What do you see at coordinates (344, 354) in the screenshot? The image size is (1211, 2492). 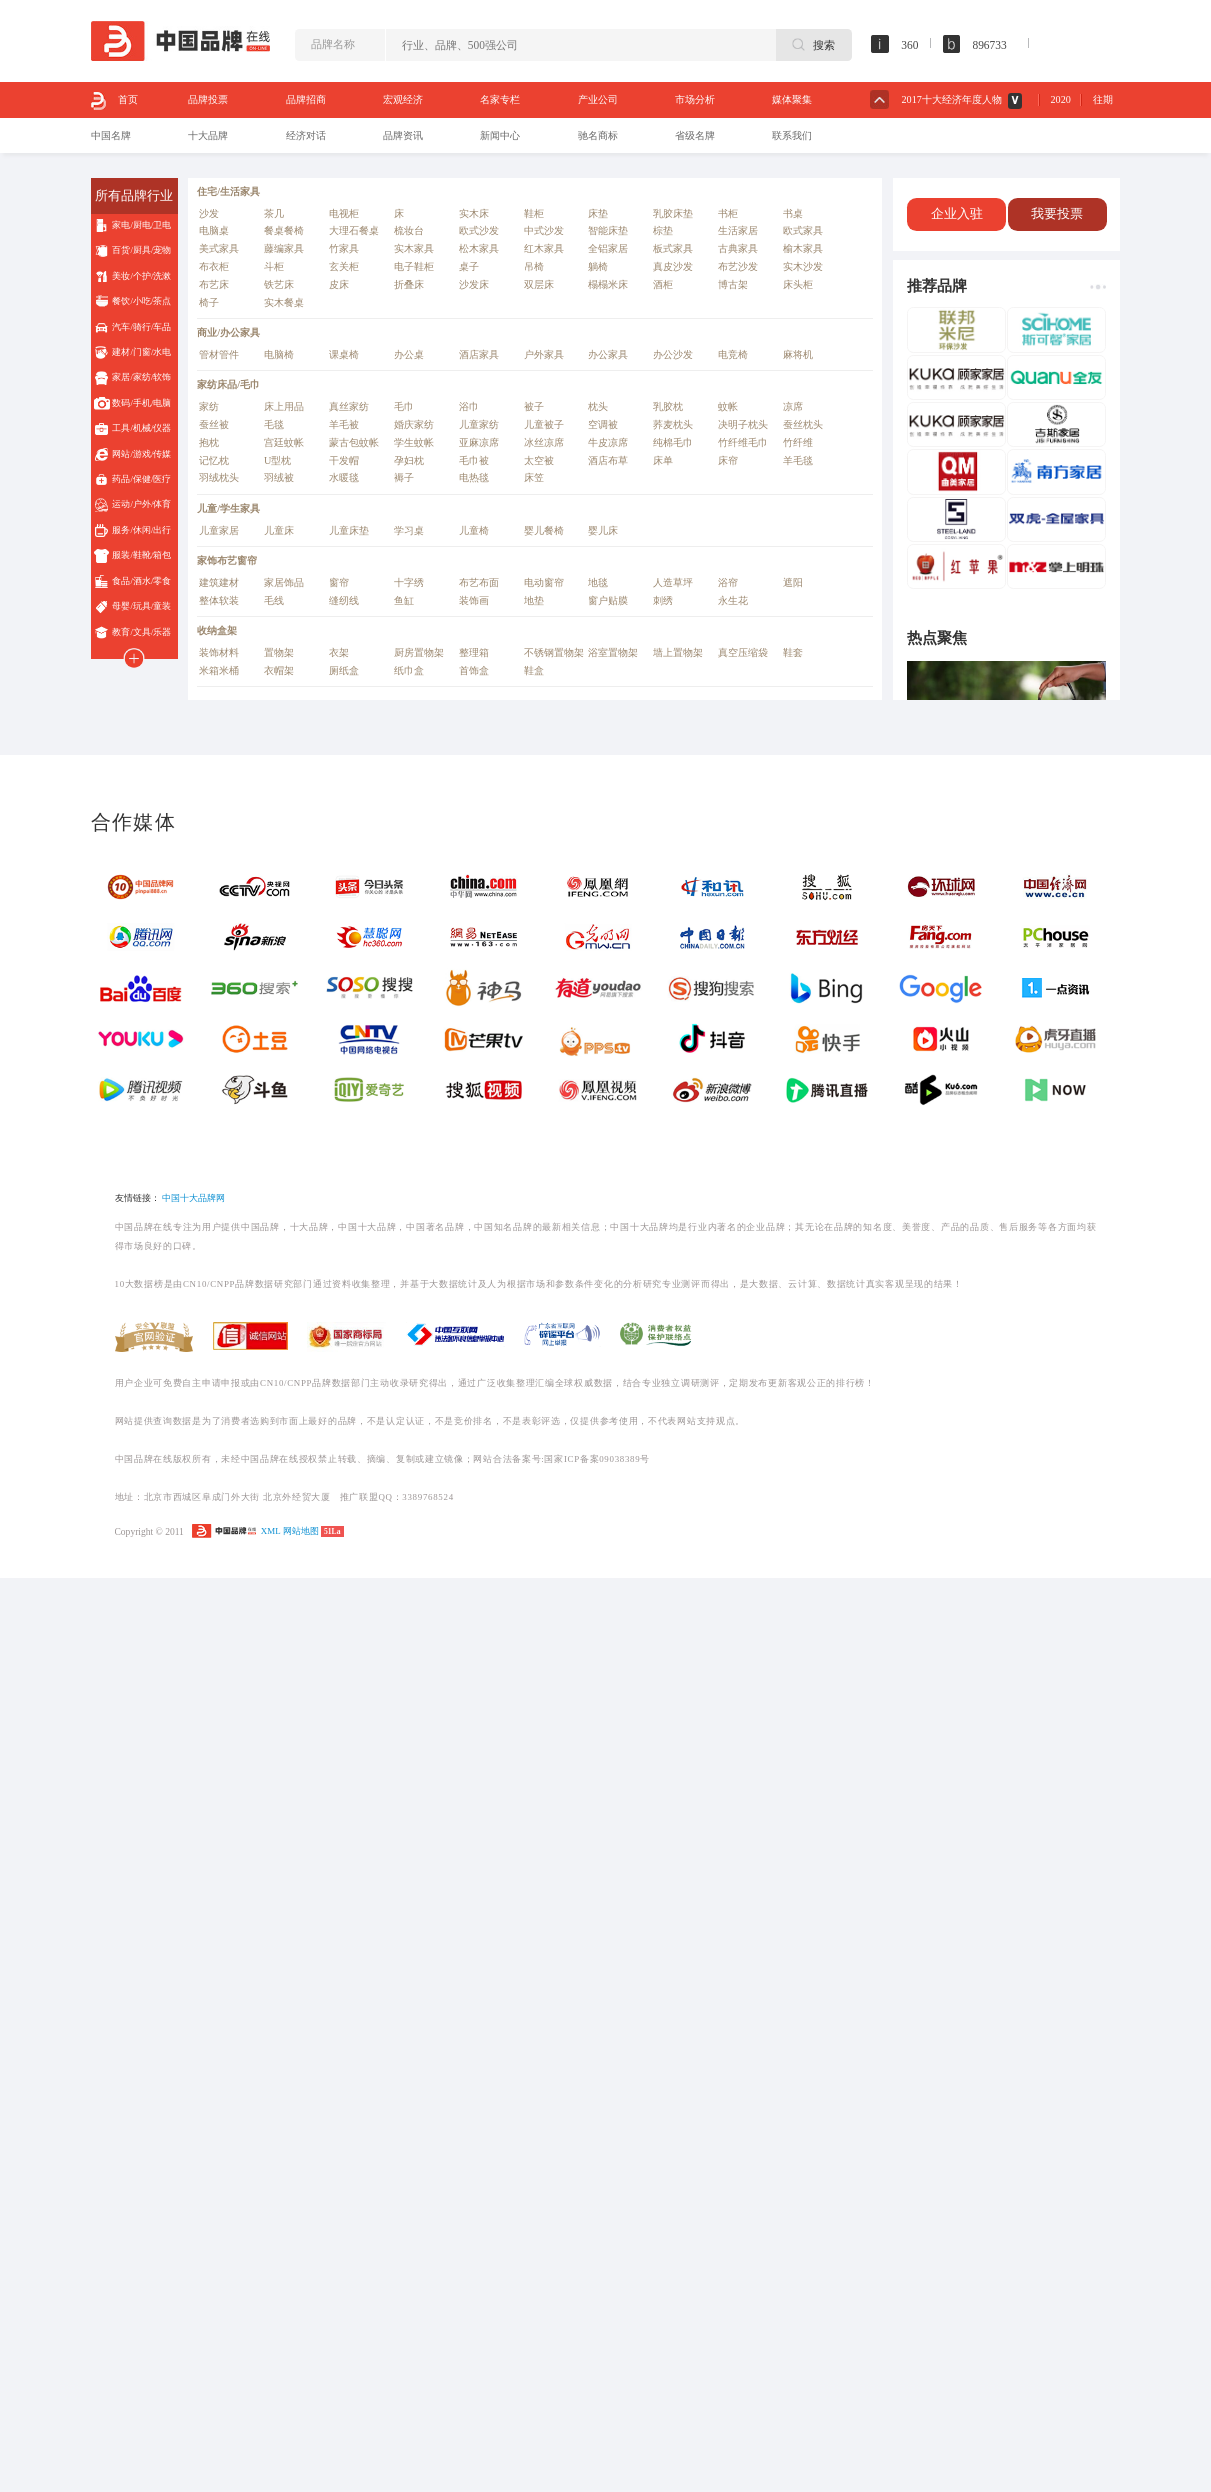 I see `课桌椅` at bounding box center [344, 354].